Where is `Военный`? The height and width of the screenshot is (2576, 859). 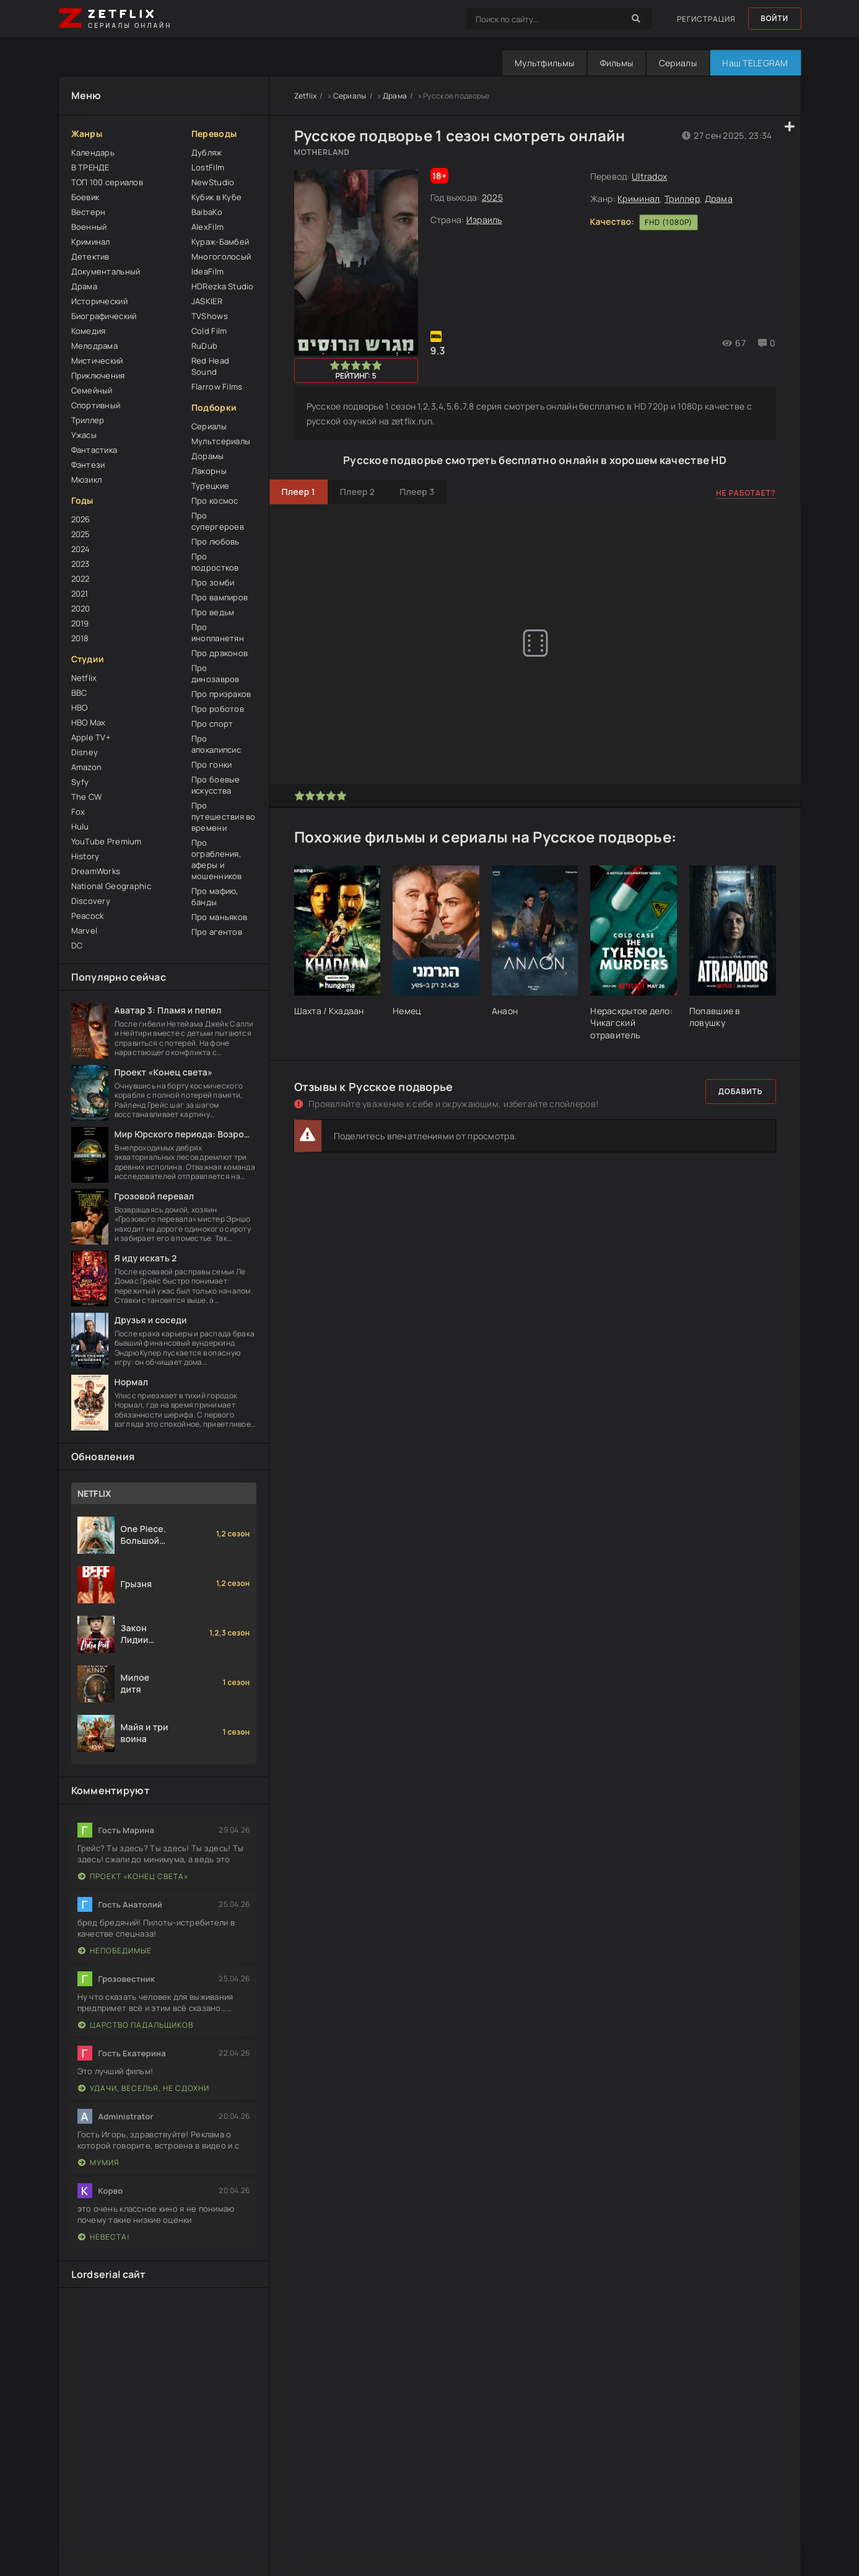
Военный is located at coordinates (89, 226).